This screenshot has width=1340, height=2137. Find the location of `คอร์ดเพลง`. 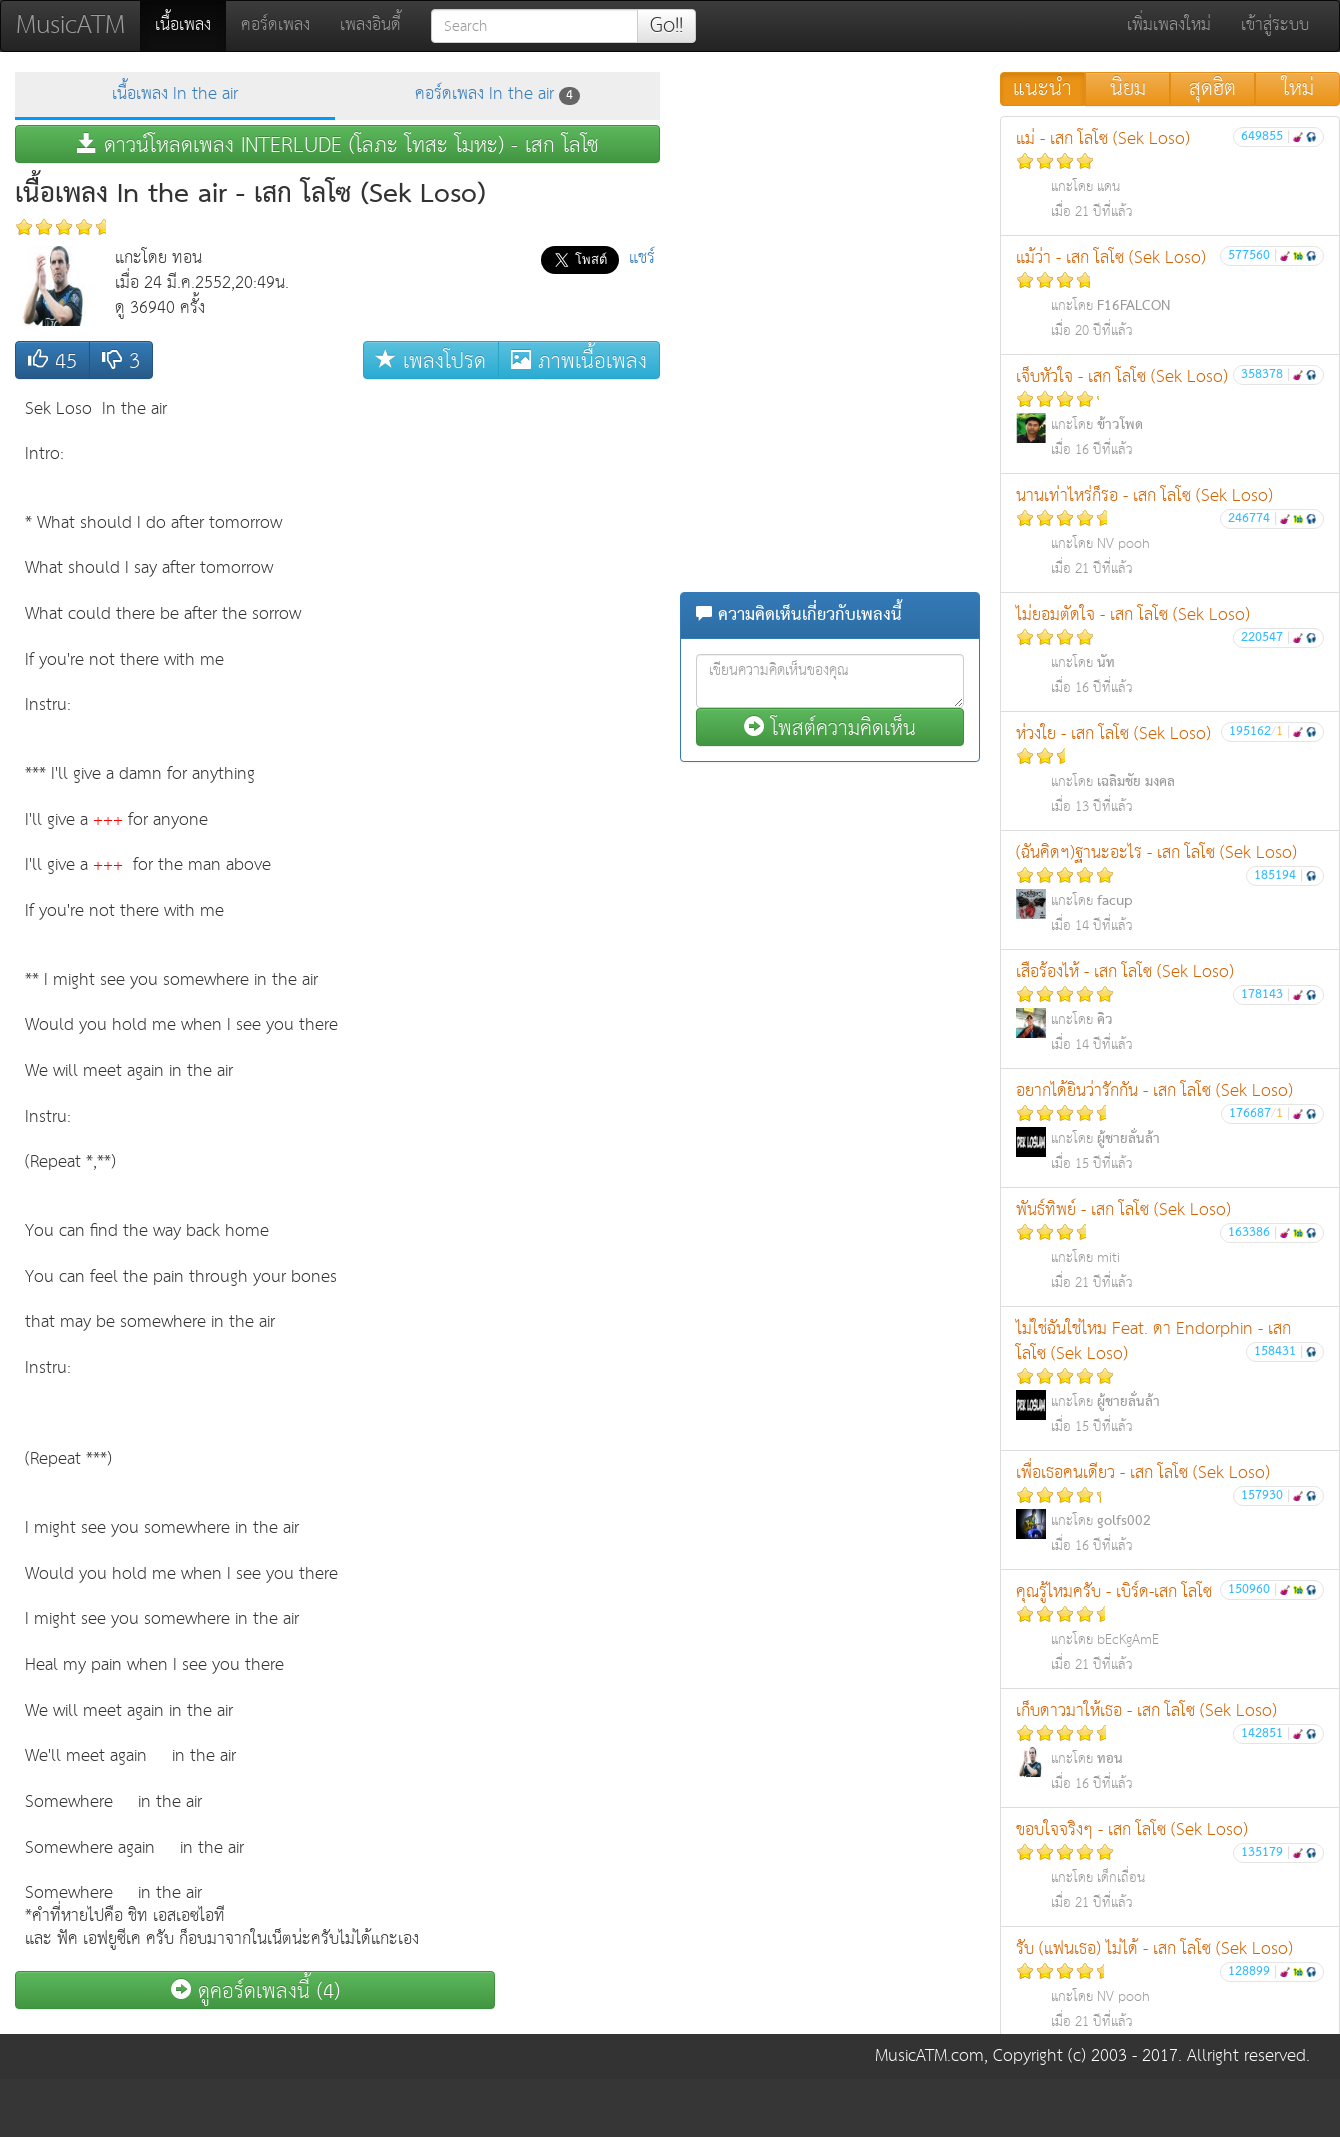

คอร์ดเพลง is located at coordinates (275, 25).